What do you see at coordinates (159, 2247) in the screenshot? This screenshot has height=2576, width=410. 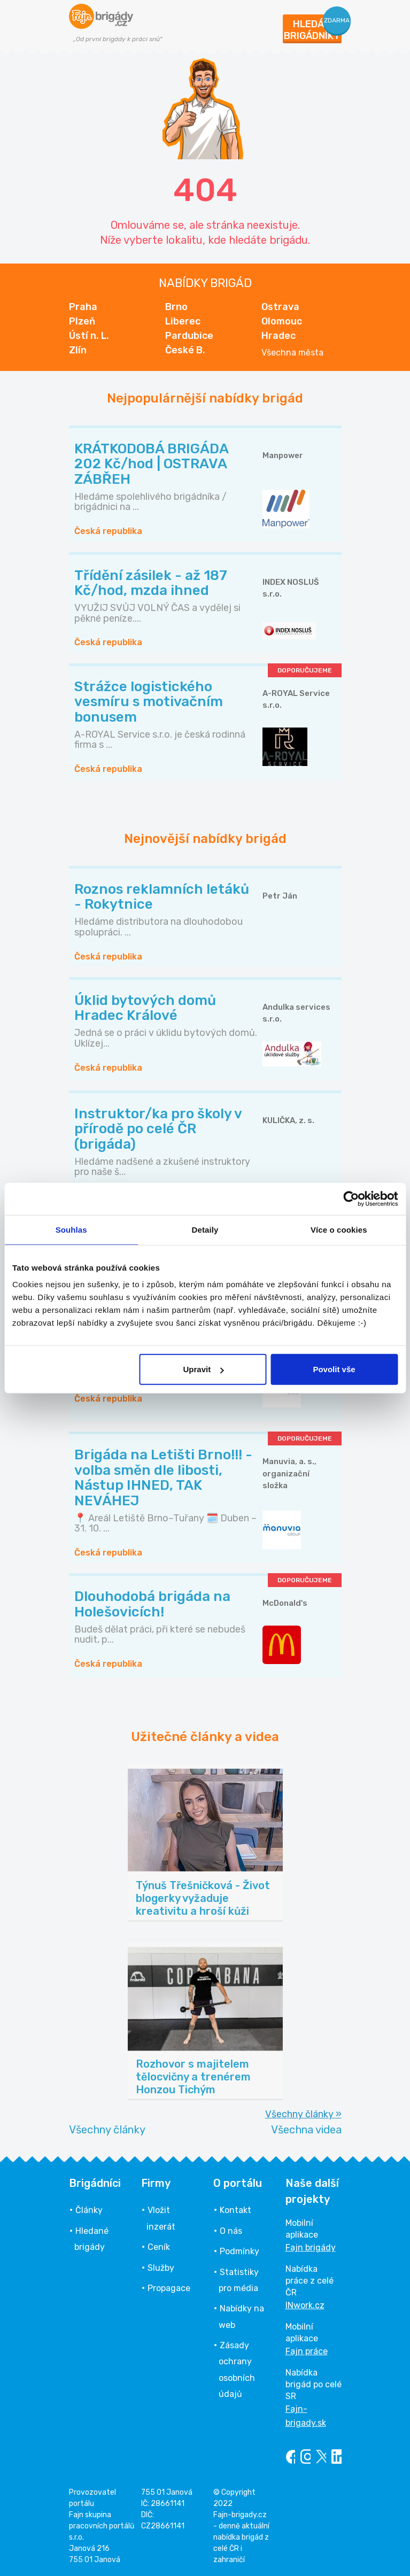 I see `Ceník` at bounding box center [159, 2247].